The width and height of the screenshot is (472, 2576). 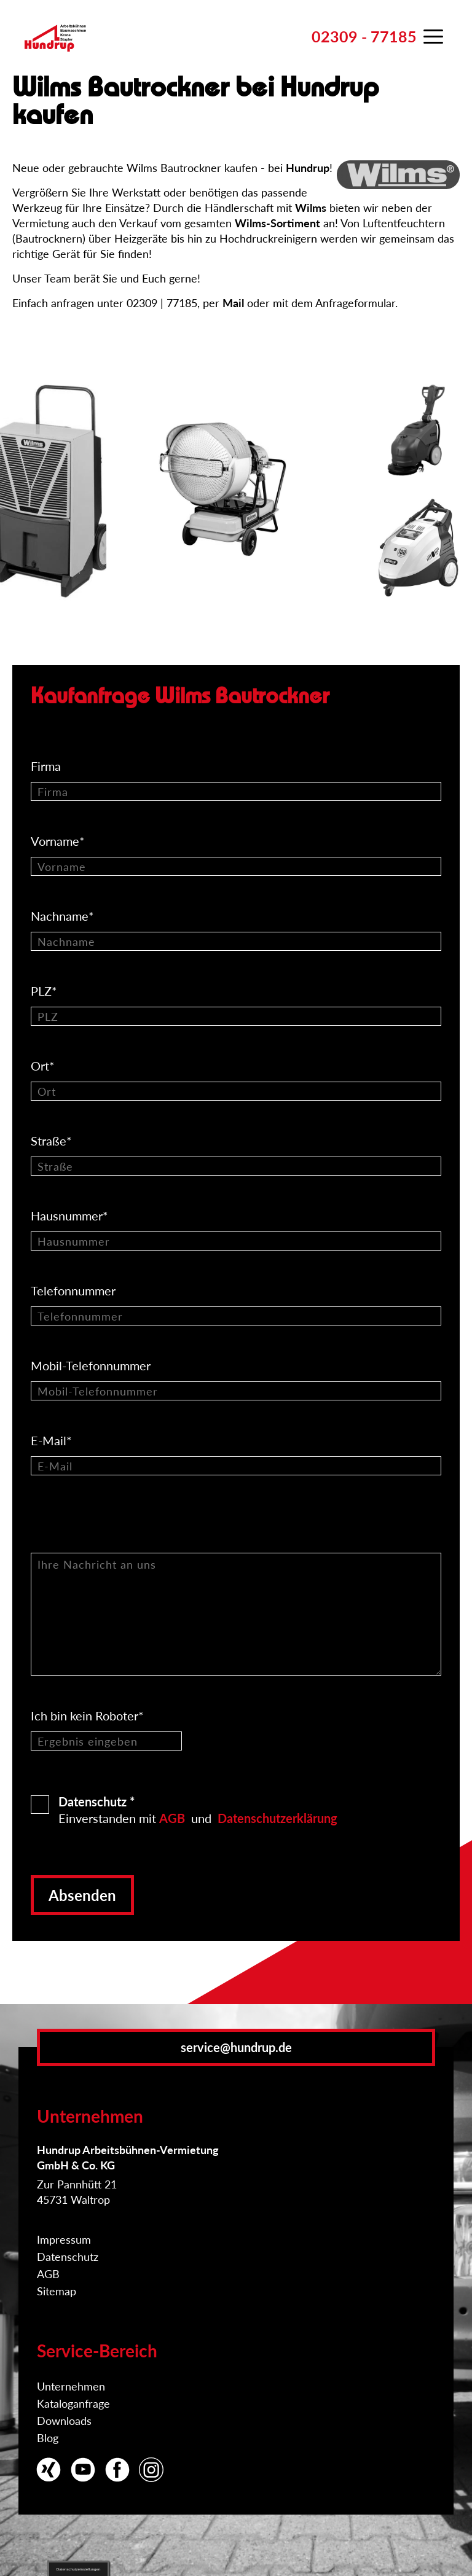 What do you see at coordinates (307, 167) in the screenshot?
I see `Hundrup` at bounding box center [307, 167].